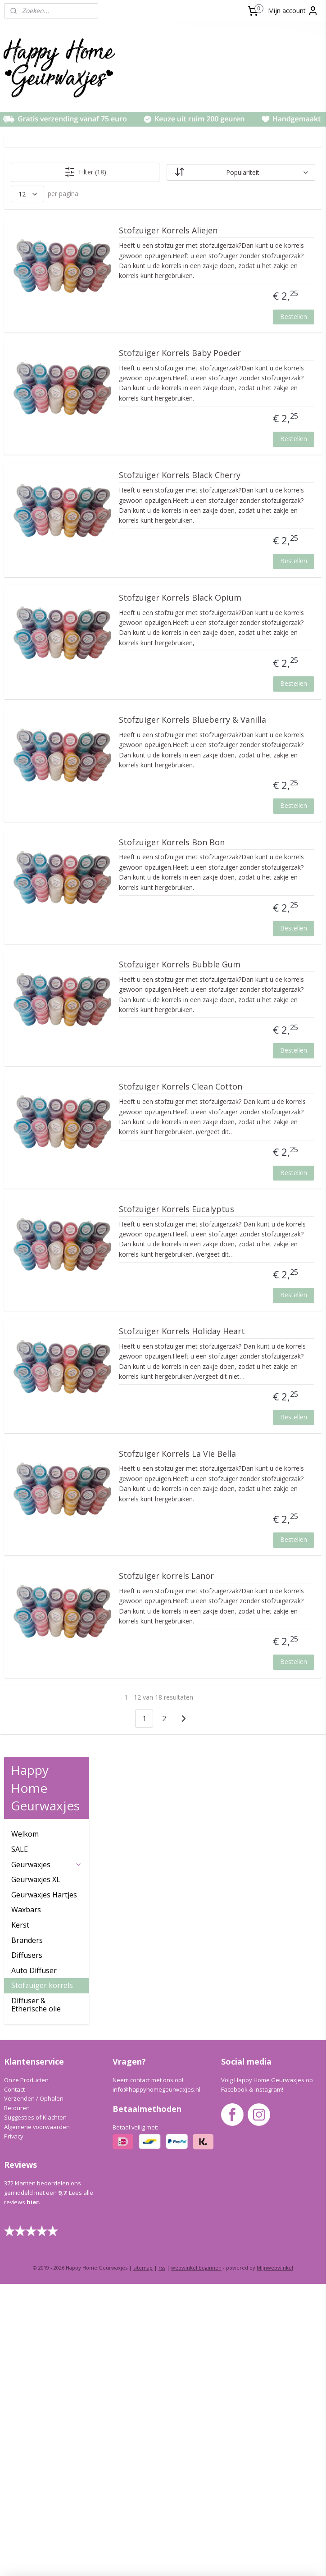 The width and height of the screenshot is (326, 2576). I want to click on Stofzuiger korrels, so click(42, 362).